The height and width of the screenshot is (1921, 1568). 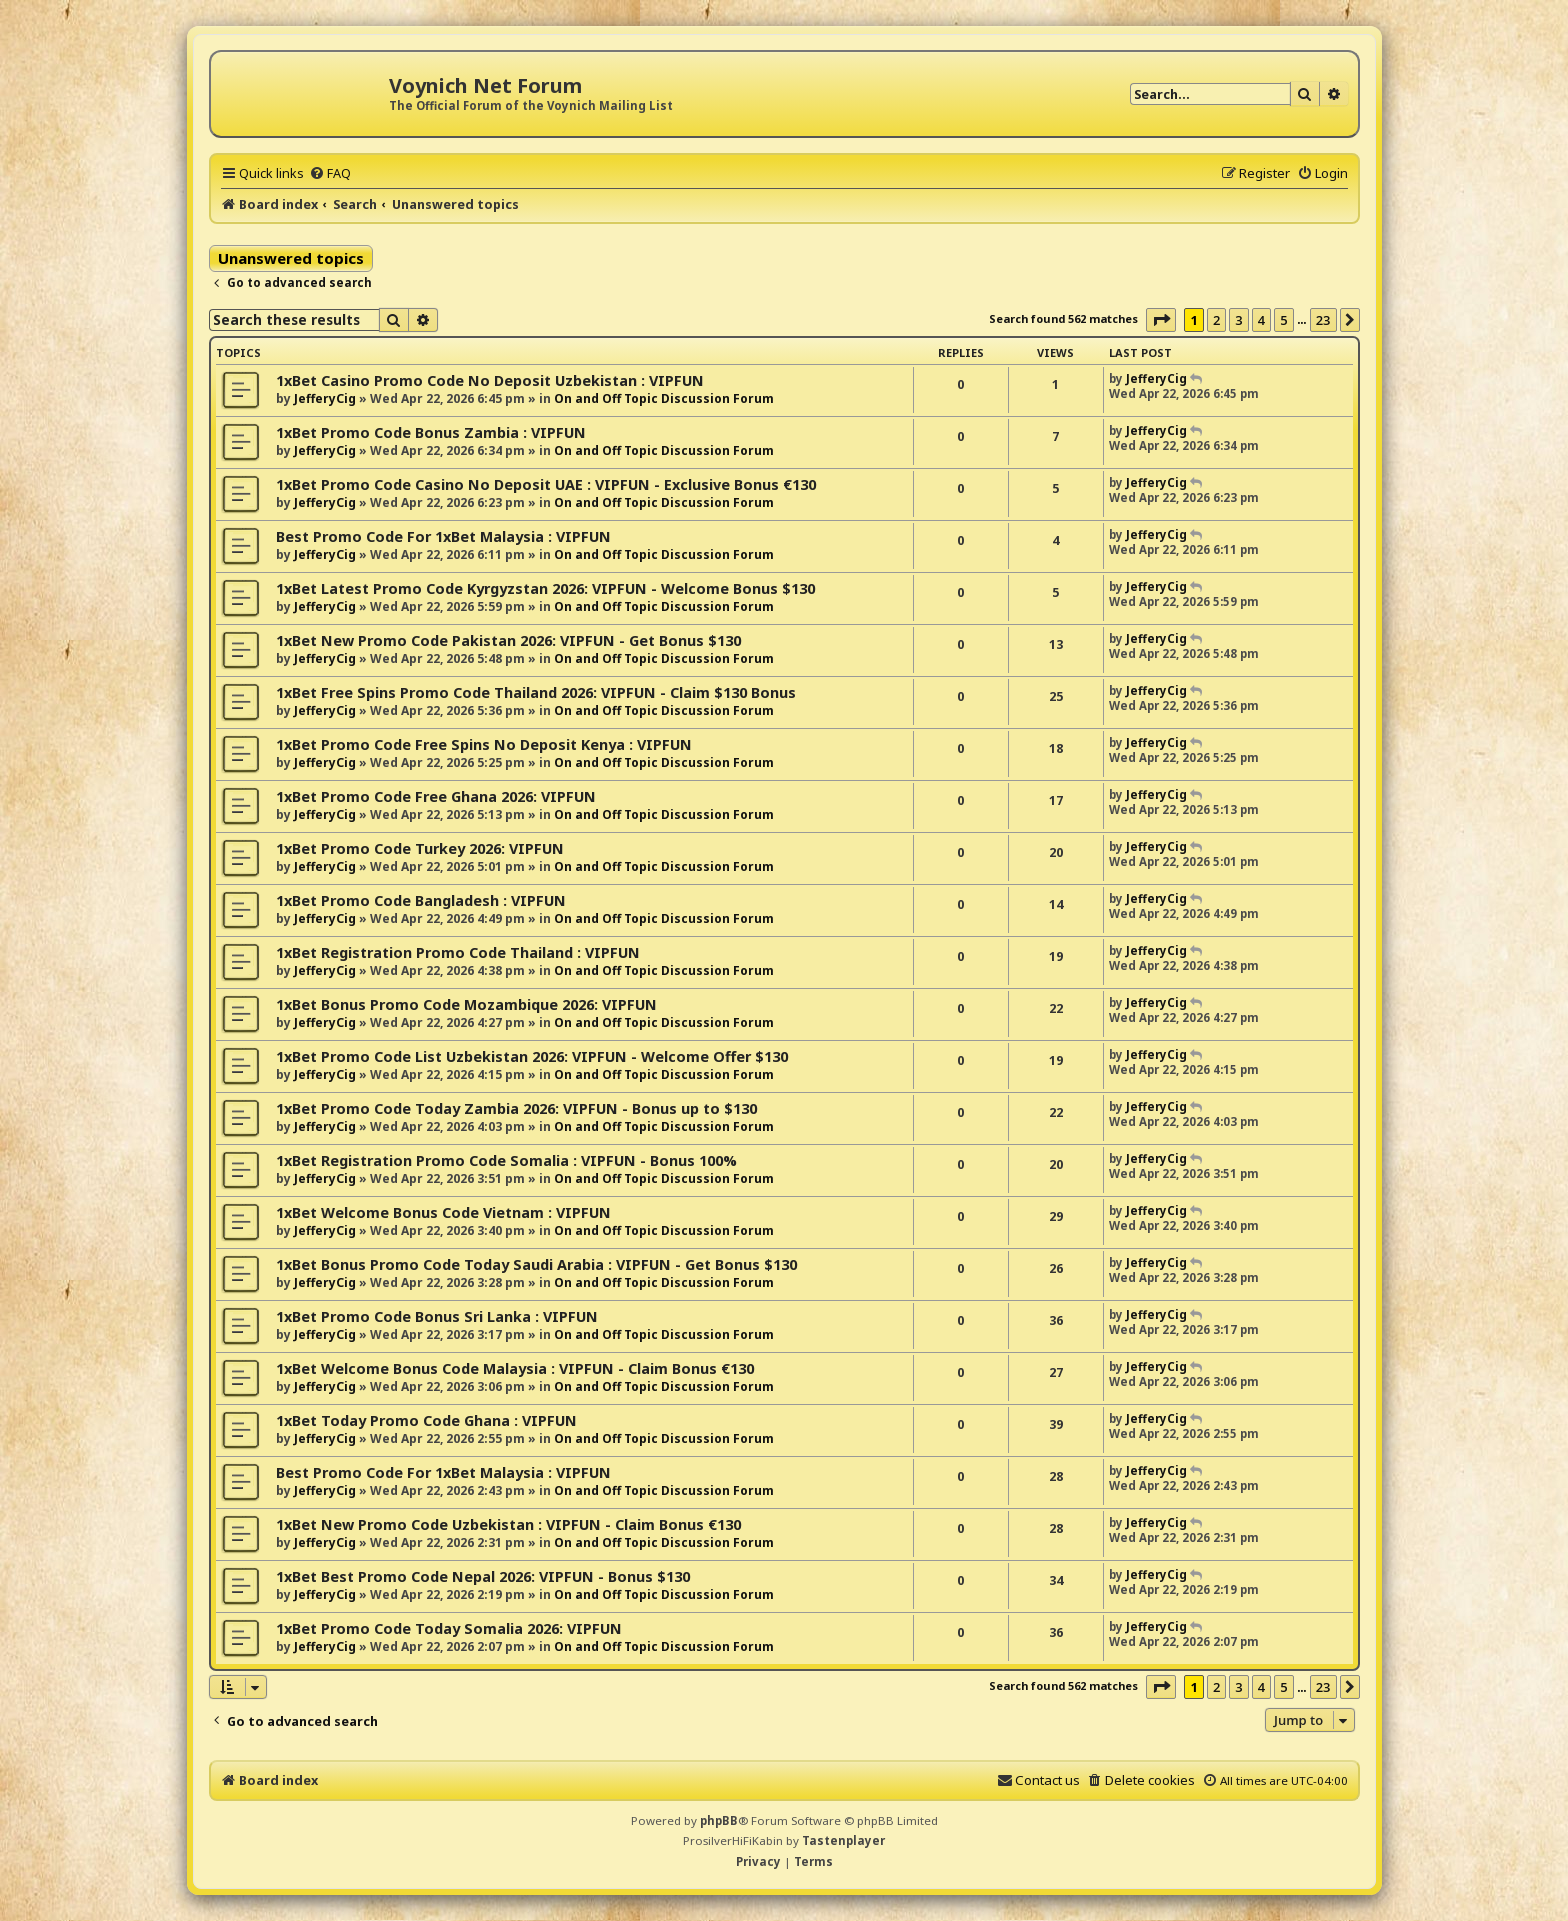 I want to click on [button], so click(x=1161, y=320).